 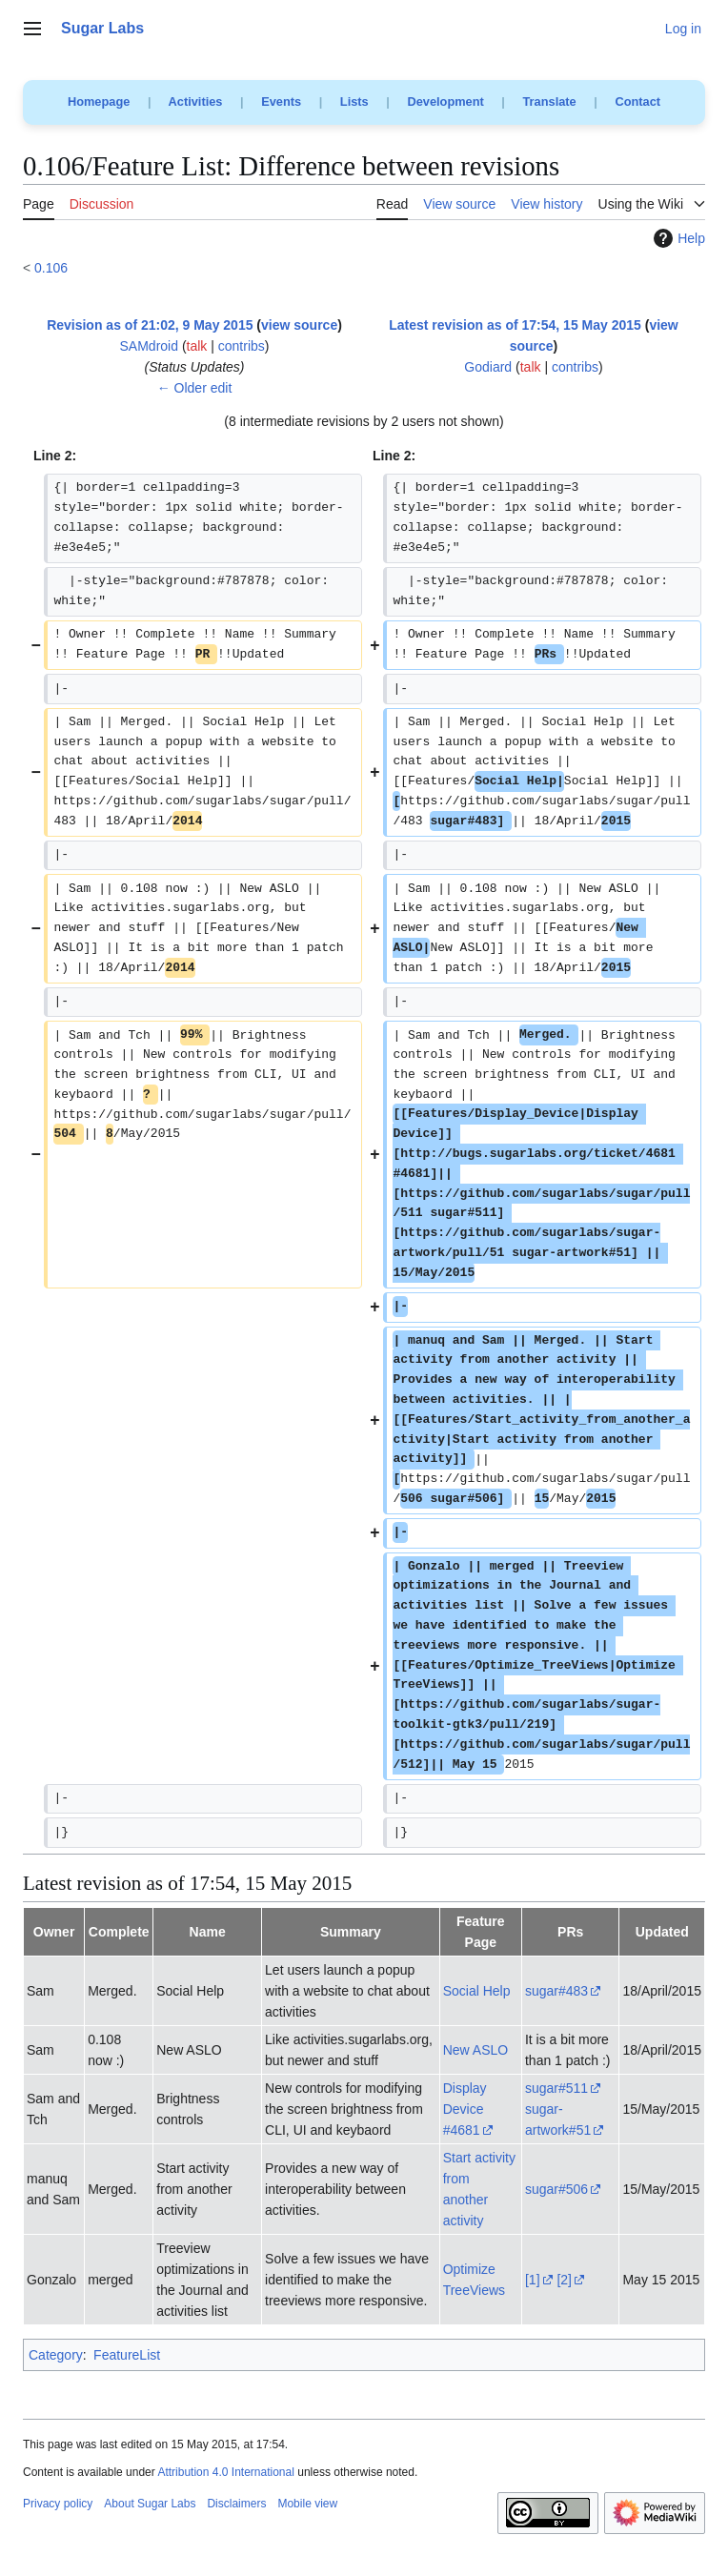 What do you see at coordinates (556, 2189) in the screenshot?
I see `sugar#506` at bounding box center [556, 2189].